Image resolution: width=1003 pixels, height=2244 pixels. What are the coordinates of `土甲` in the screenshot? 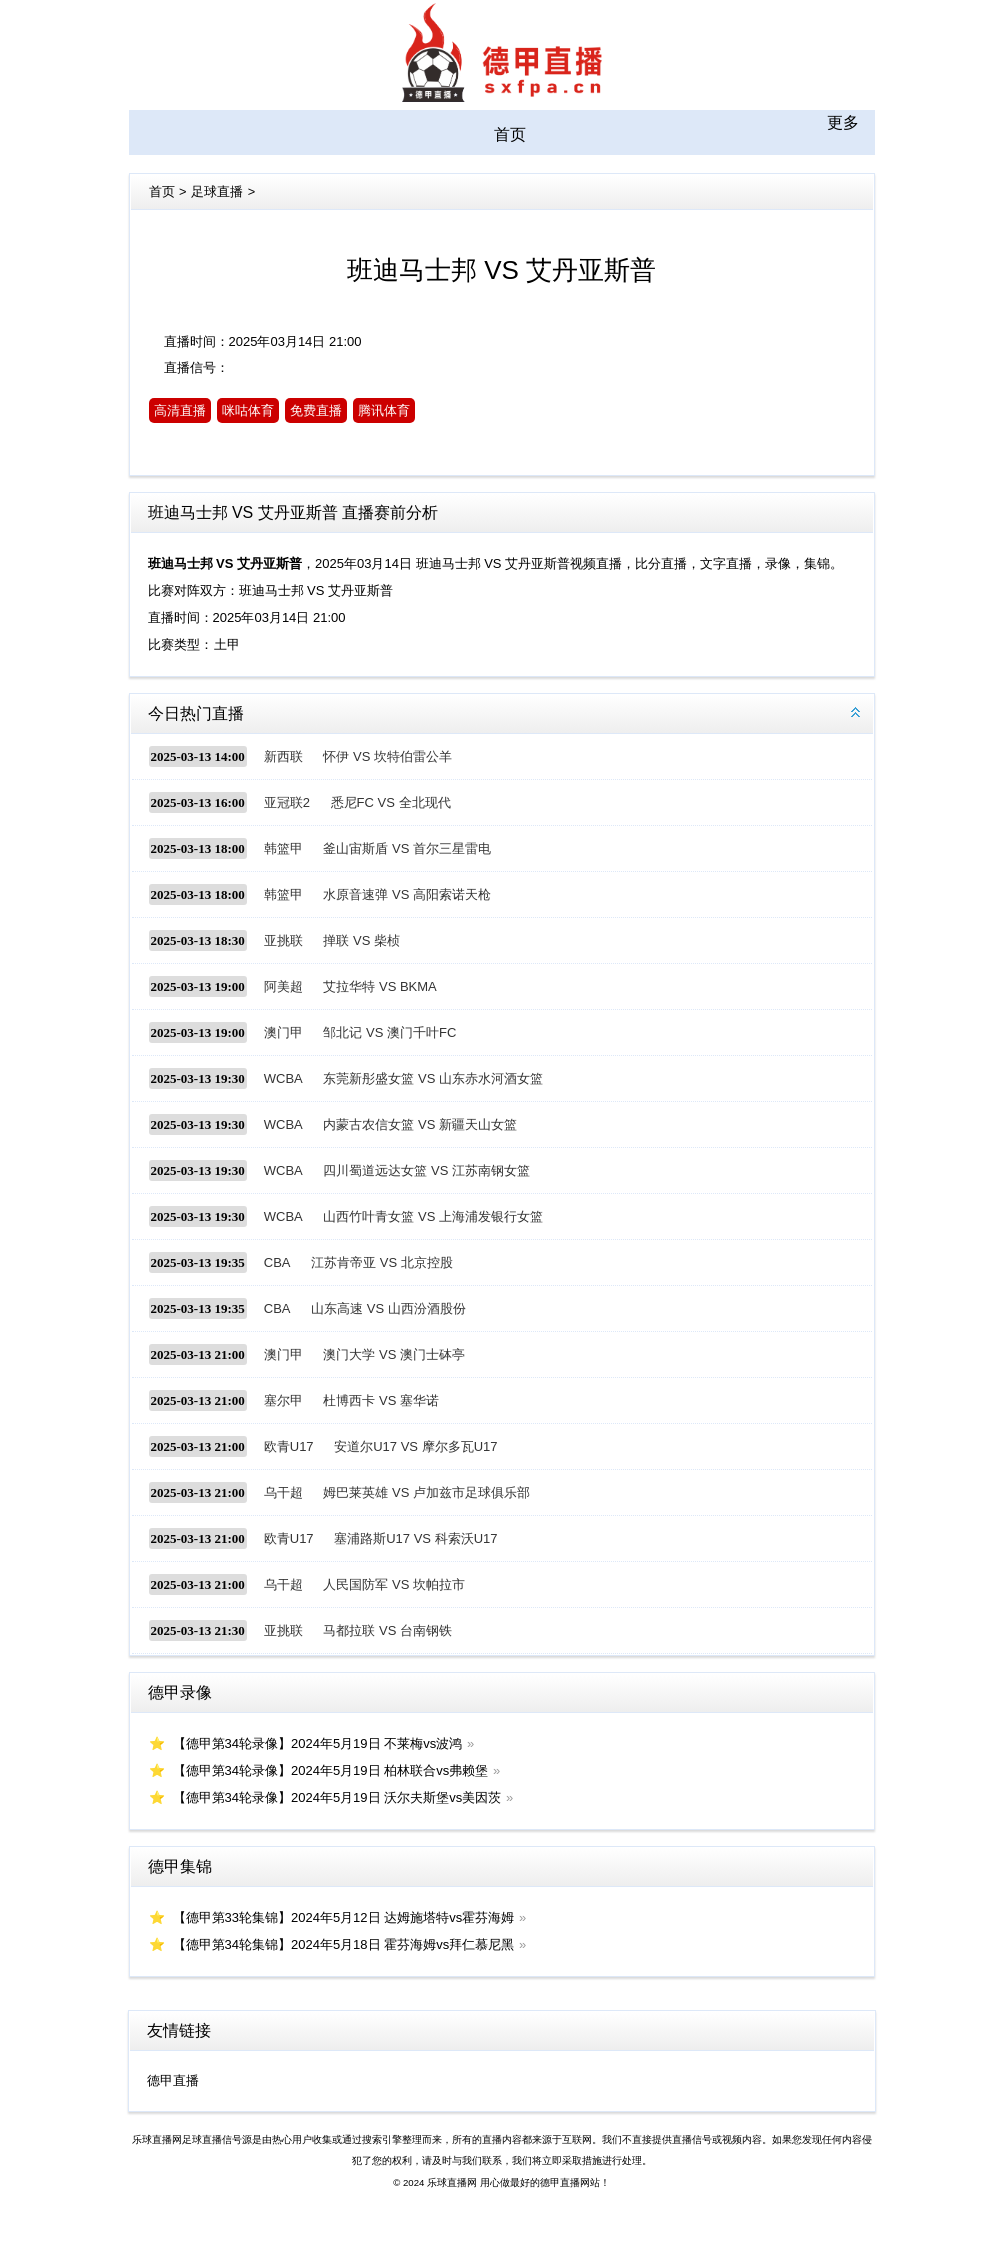 It's located at (227, 644).